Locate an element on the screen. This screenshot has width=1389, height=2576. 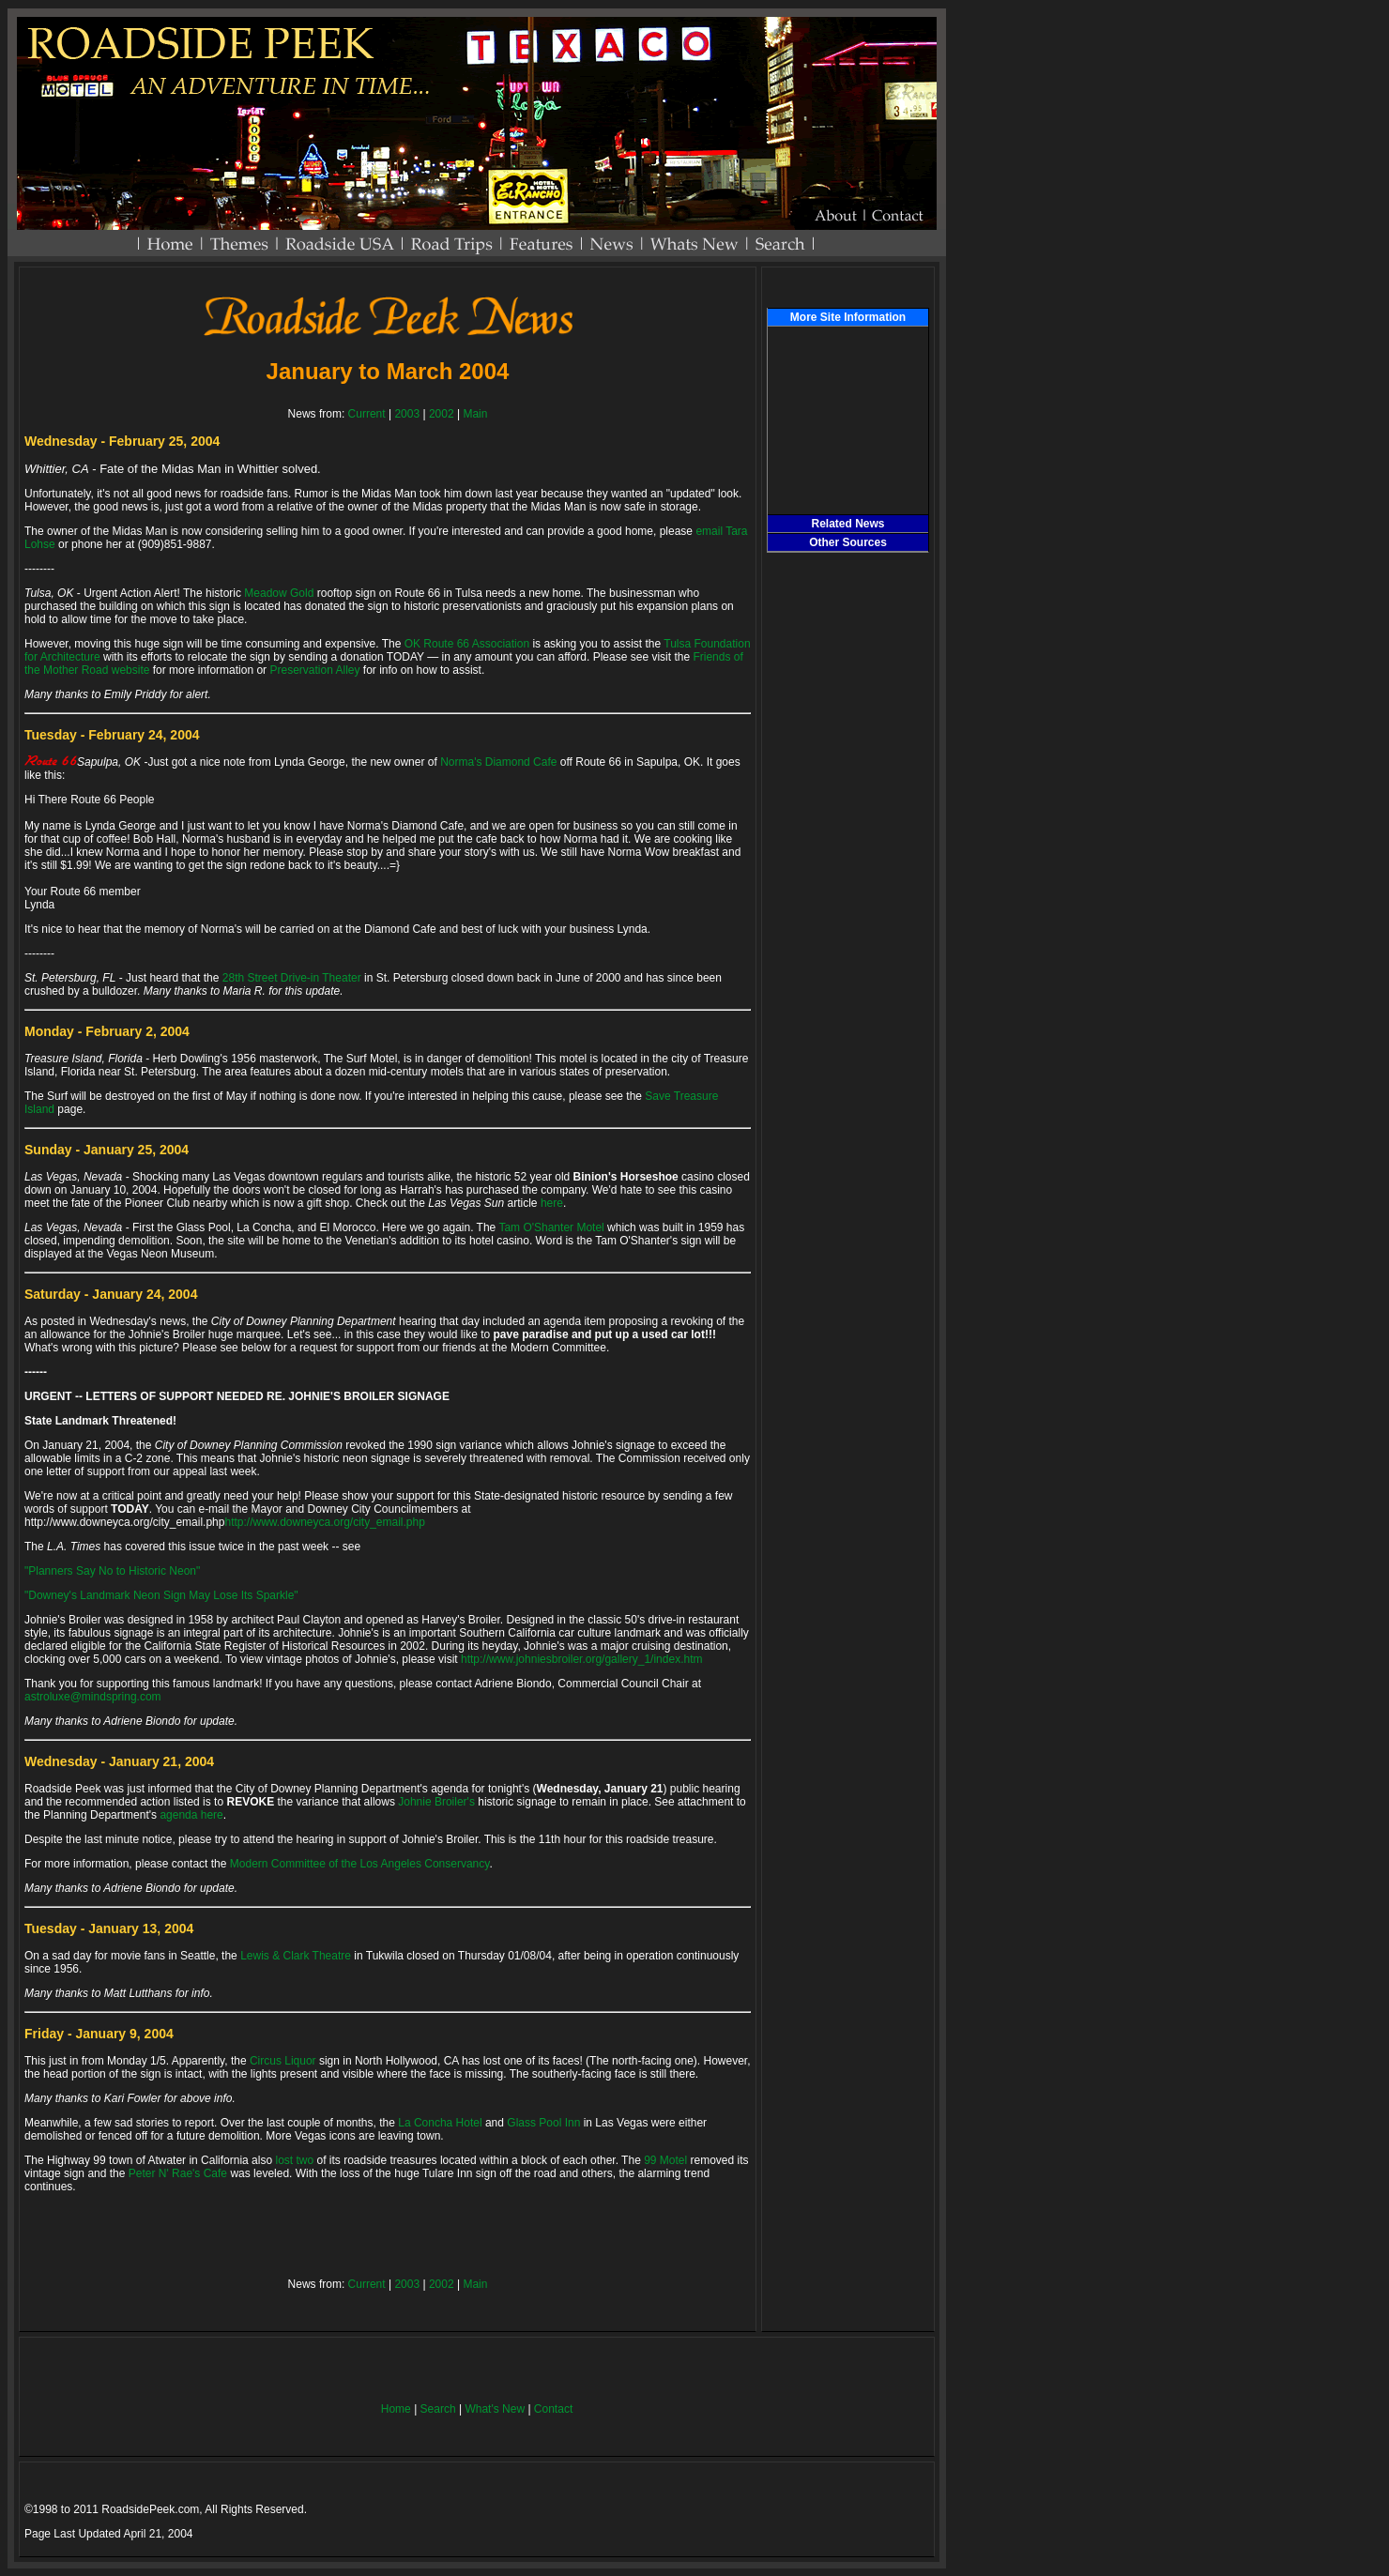
99 Motel is located at coordinates (665, 2160).